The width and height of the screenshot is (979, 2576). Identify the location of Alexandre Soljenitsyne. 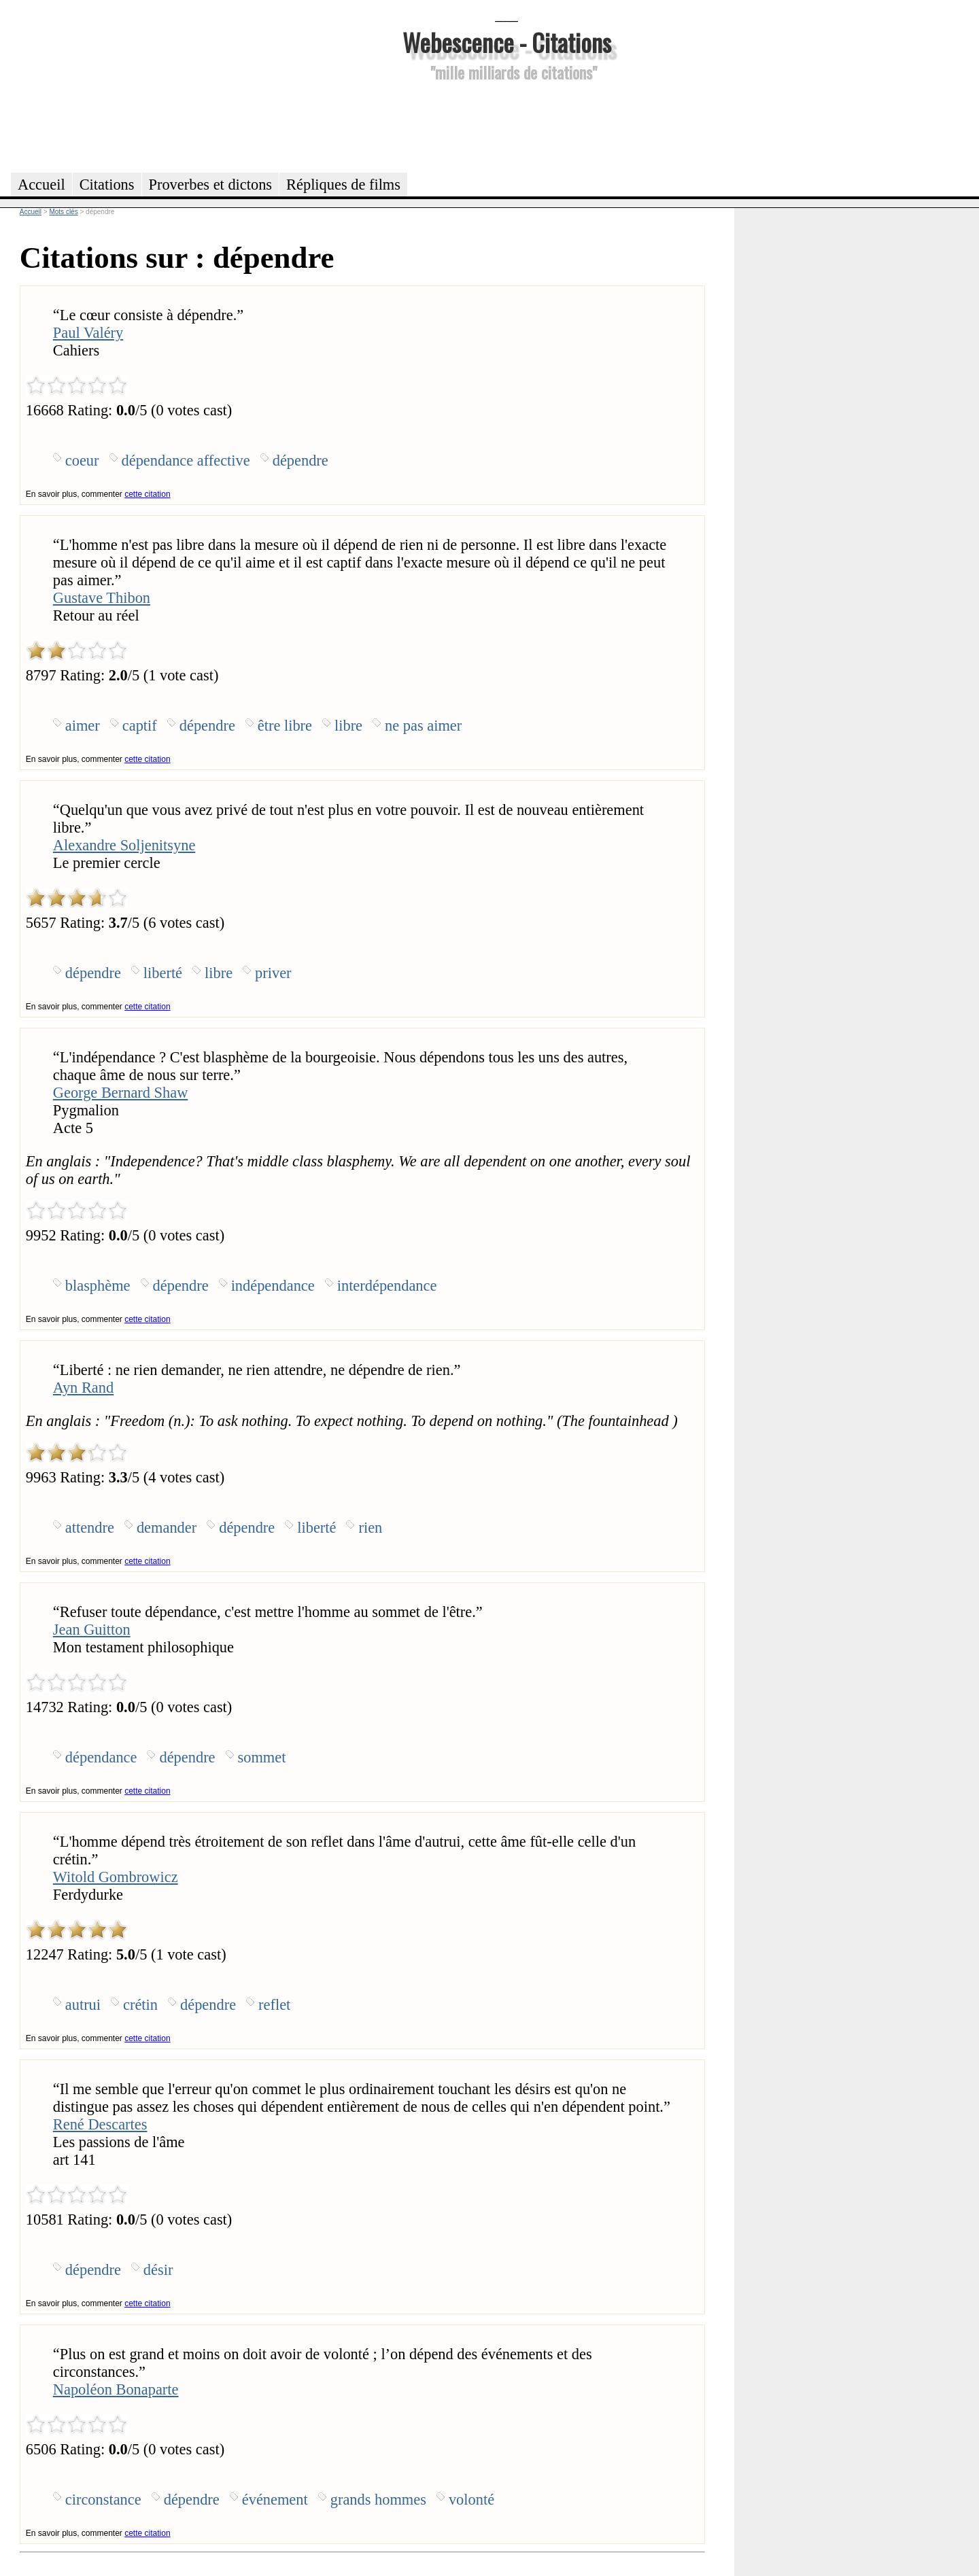
(124, 845).